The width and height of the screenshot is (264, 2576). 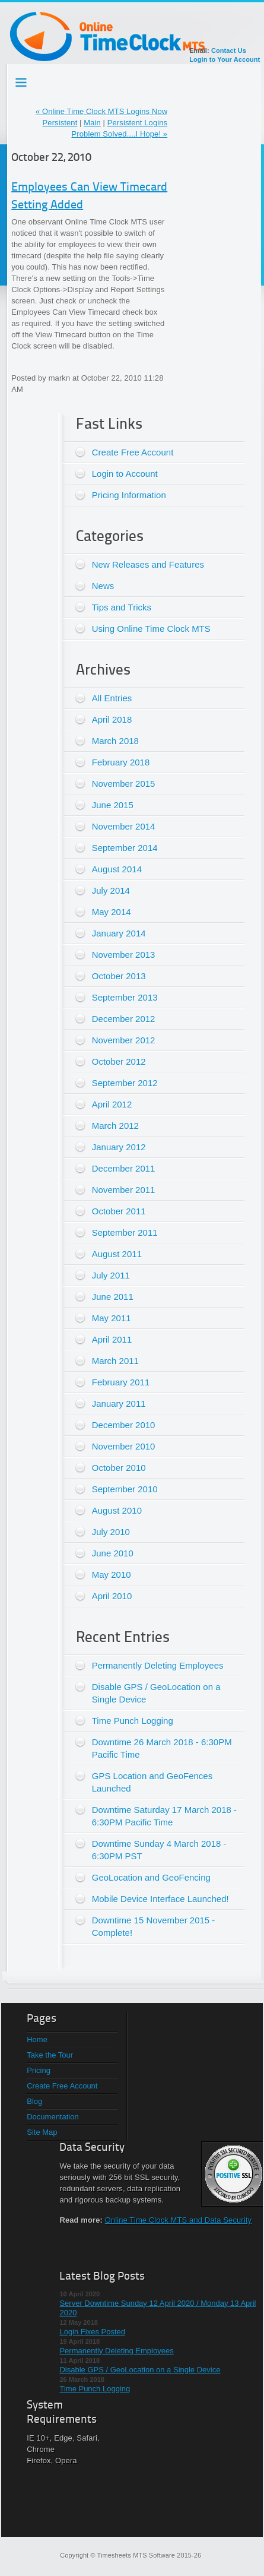 I want to click on Pricing Information, so click(x=129, y=495).